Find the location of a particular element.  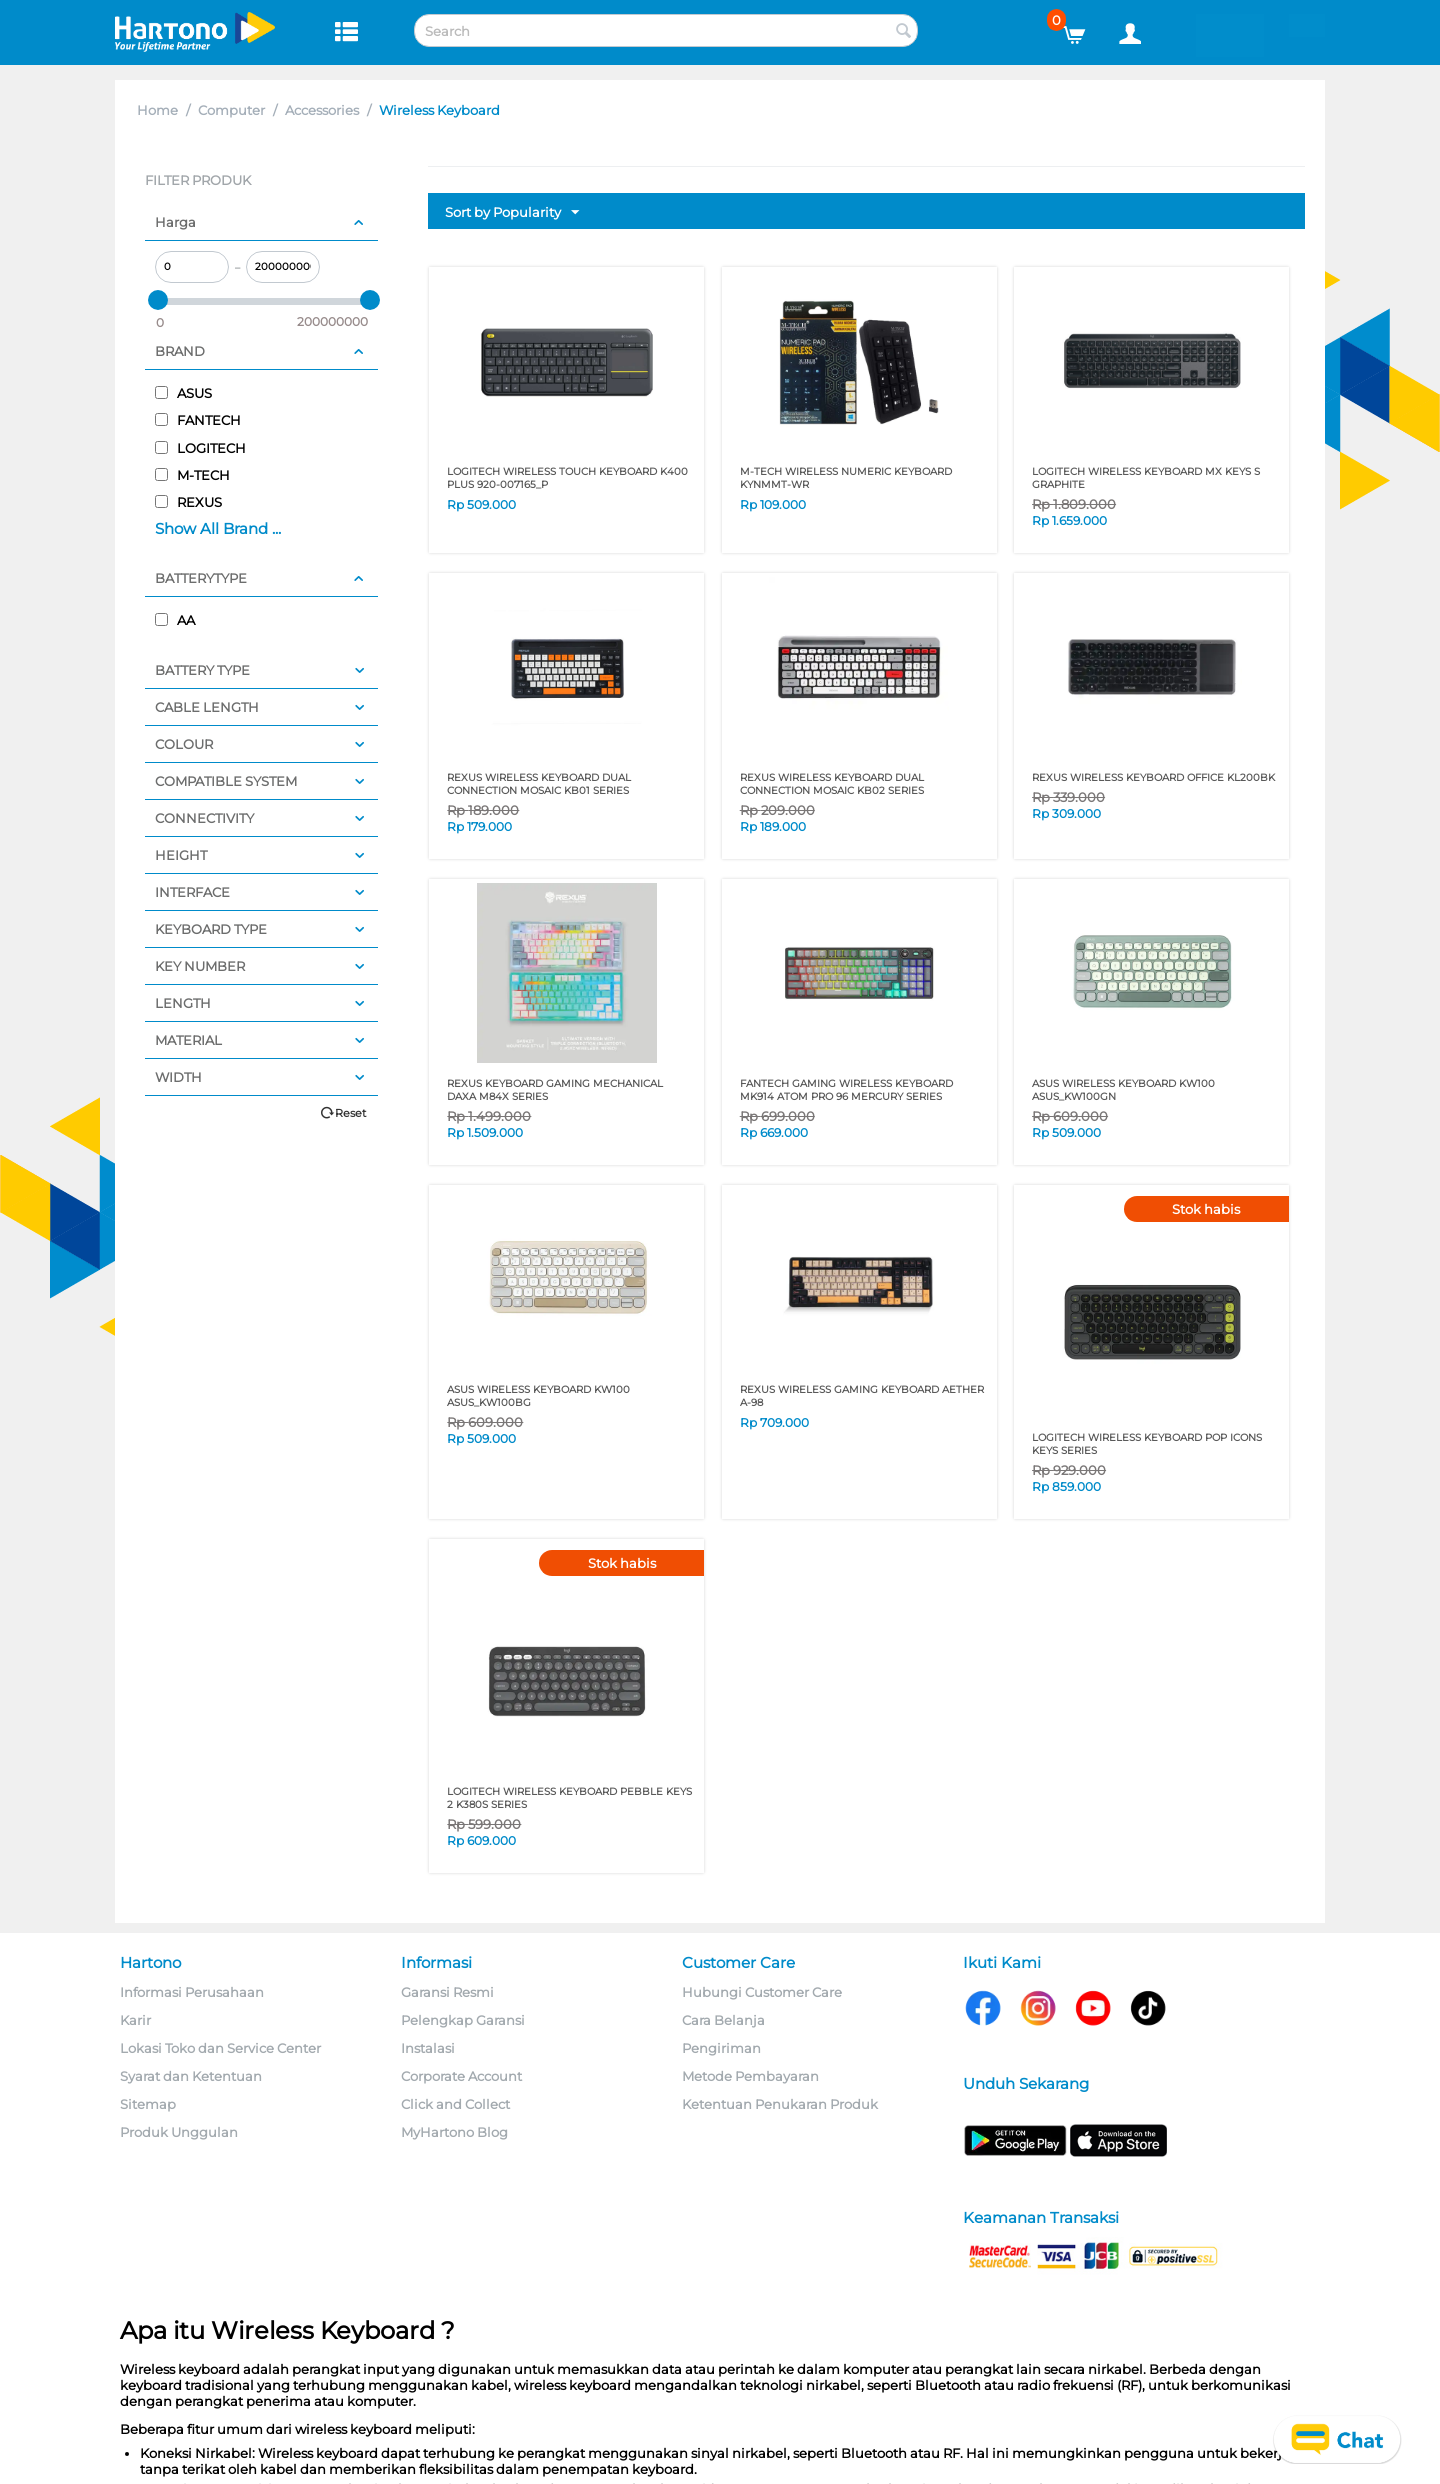

Lokasi Toko dan Service Center is located at coordinates (220, 2048).